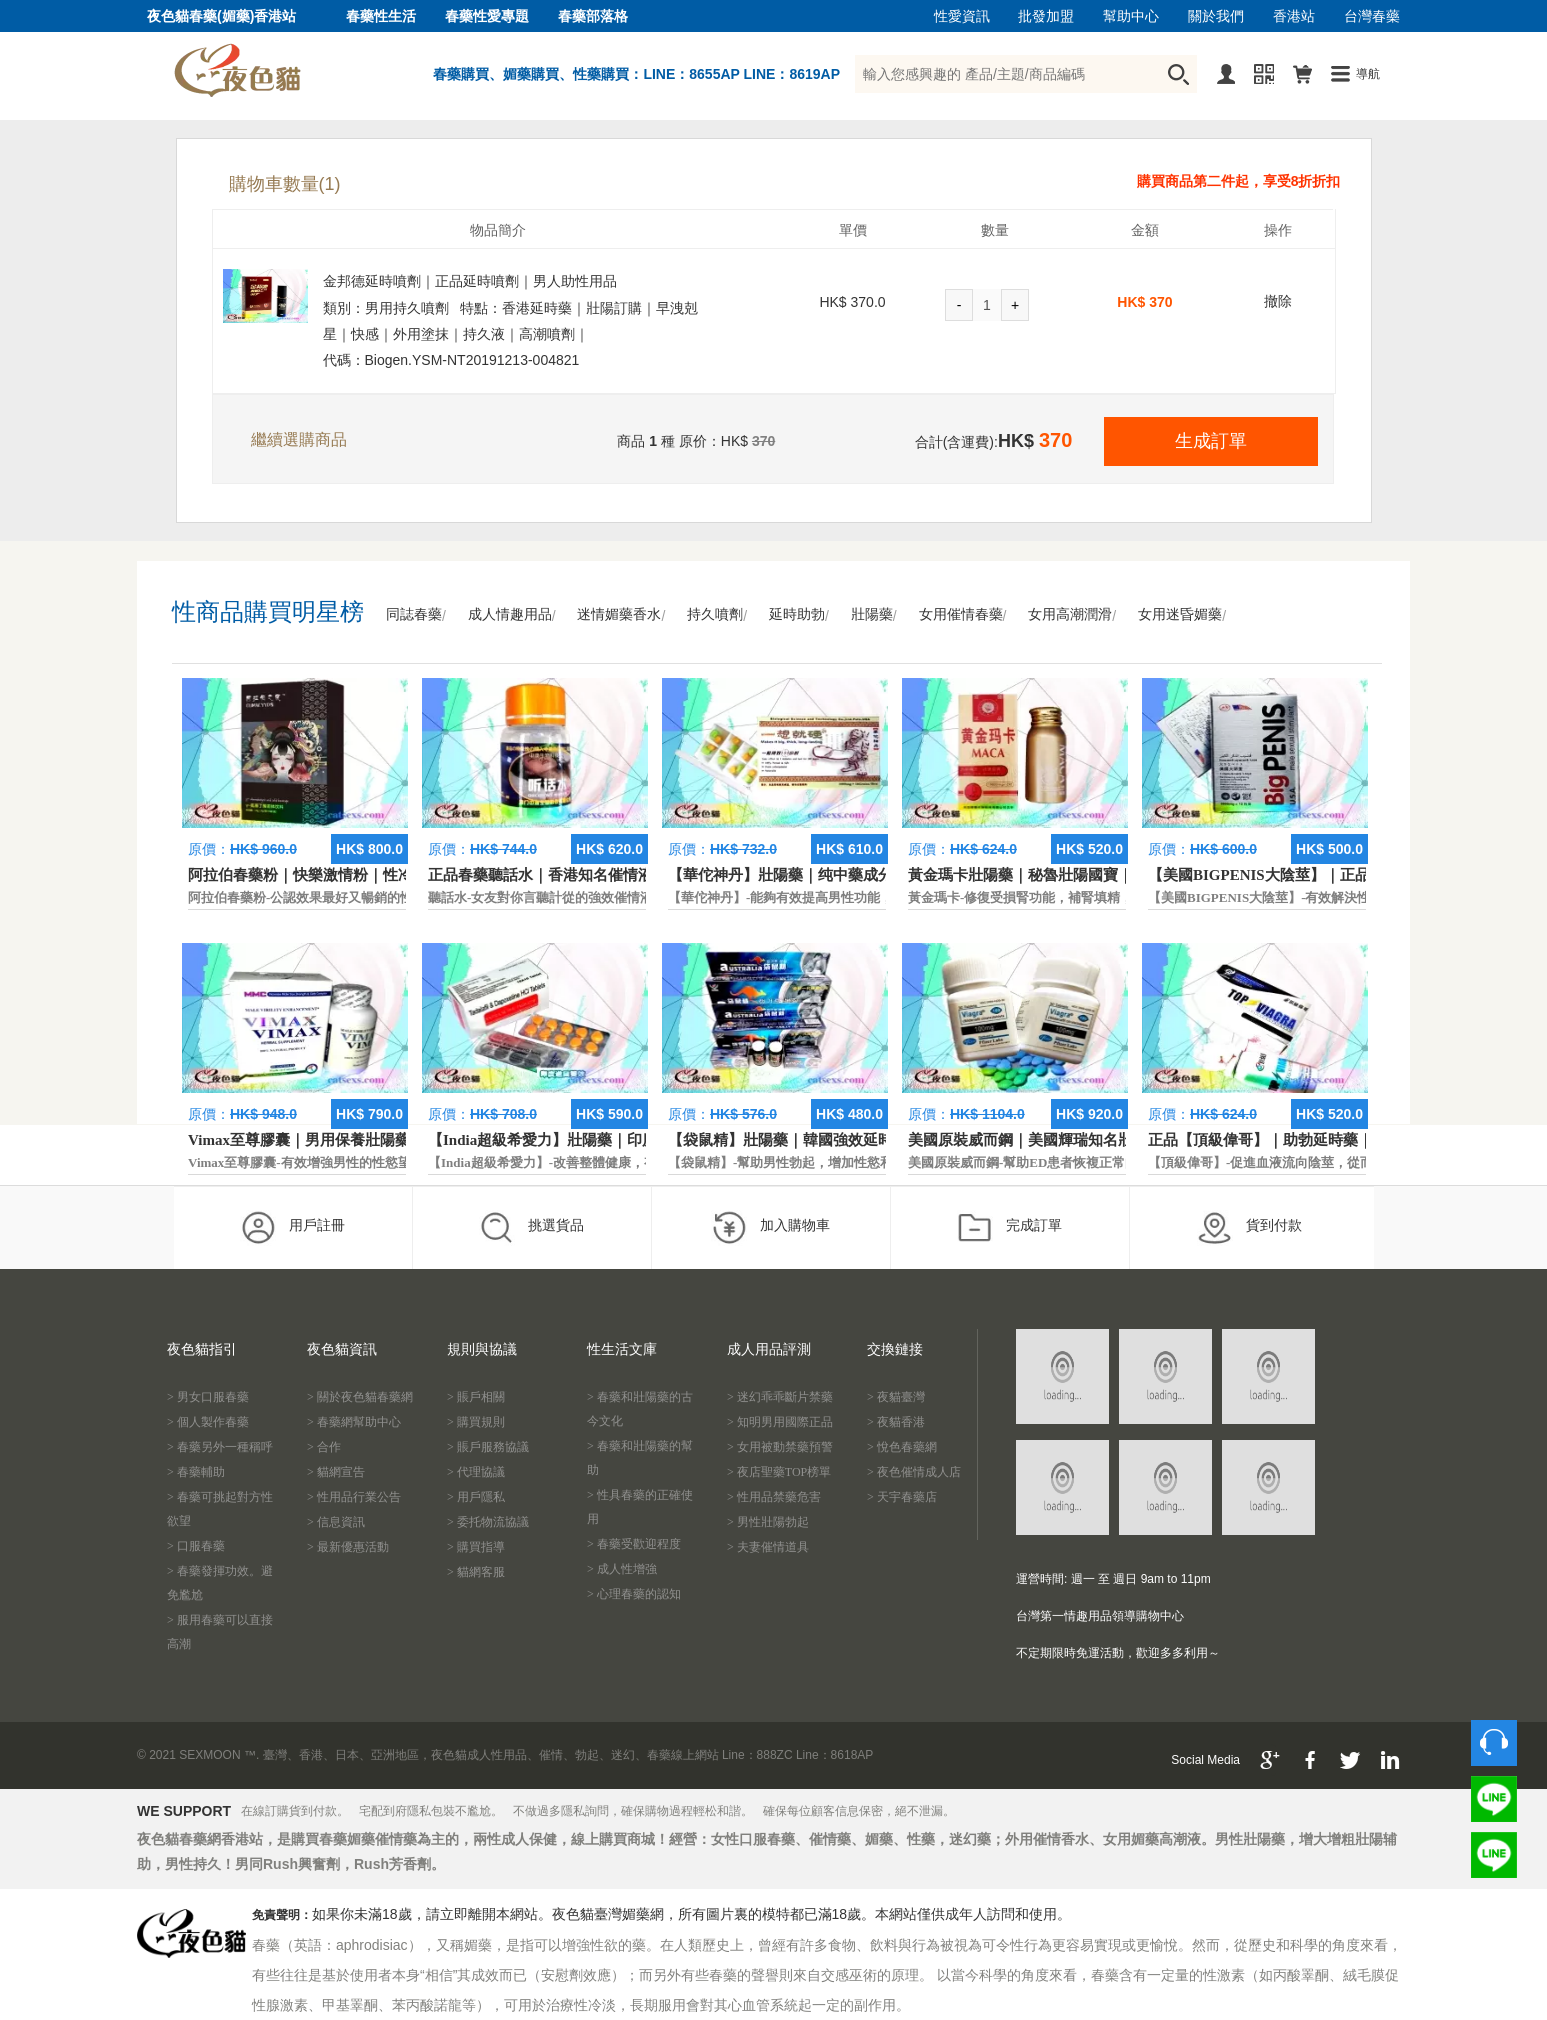 This screenshot has width=1547, height=2020. What do you see at coordinates (780, 1447) in the screenshot?
I see `> 女用被動禁藥預警` at bounding box center [780, 1447].